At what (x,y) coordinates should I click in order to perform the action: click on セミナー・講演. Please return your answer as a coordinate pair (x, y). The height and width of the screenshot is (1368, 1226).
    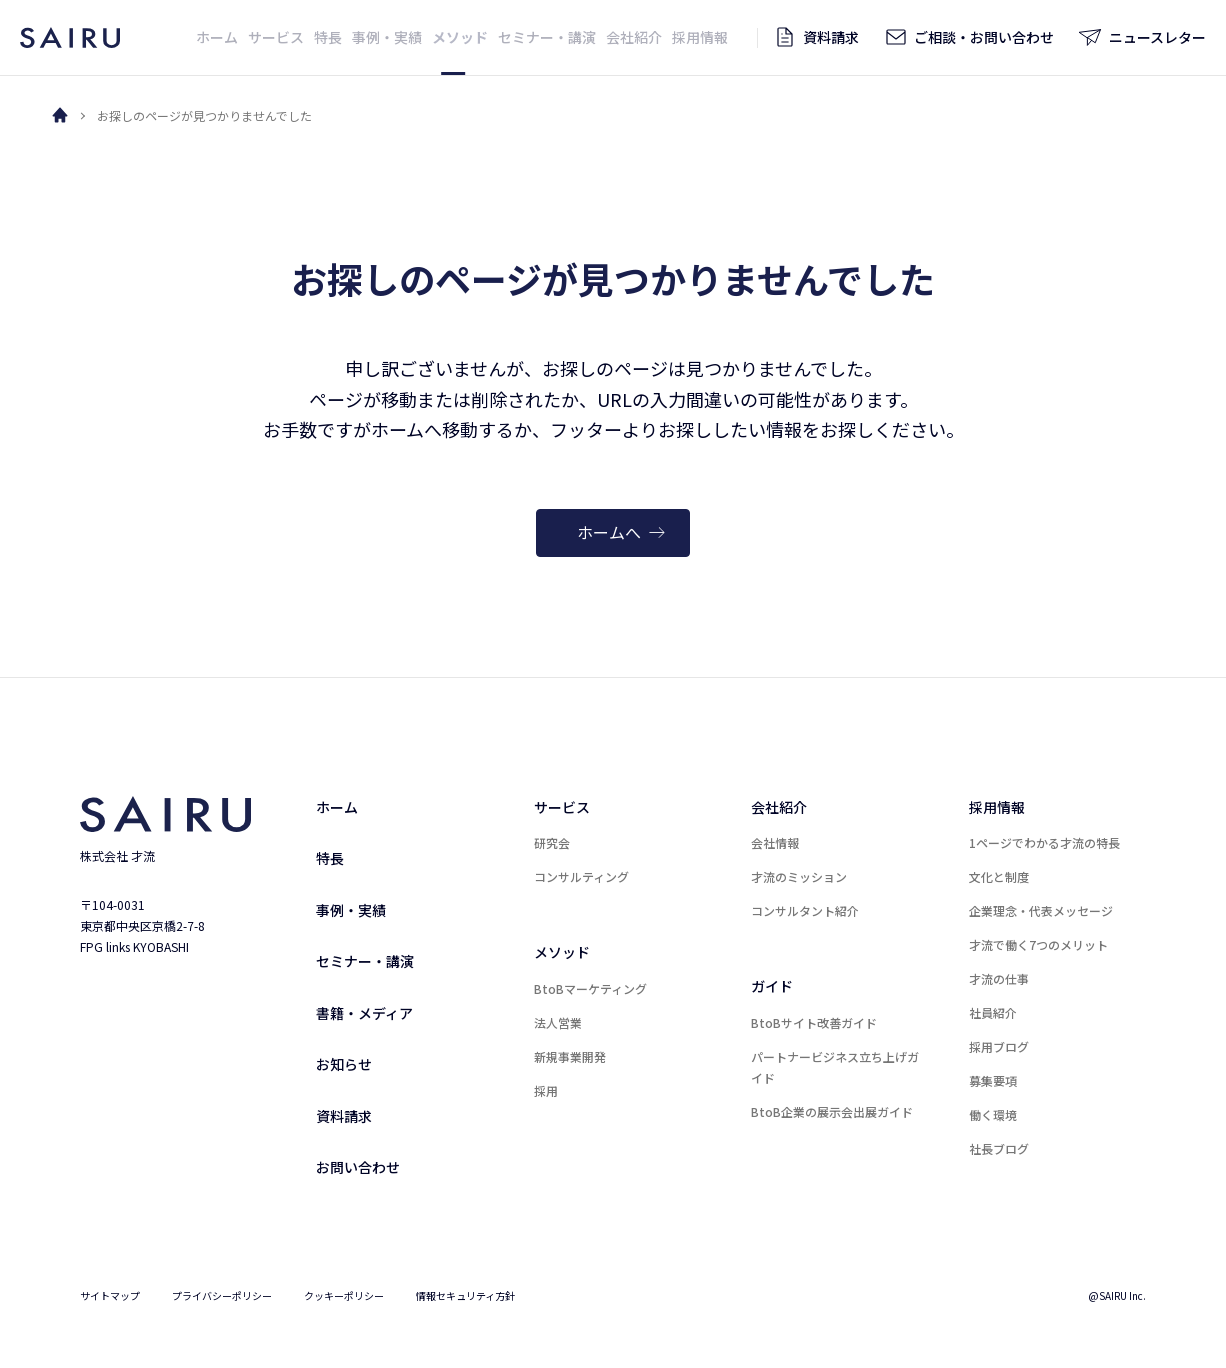
    Looking at the image, I should click on (365, 961).